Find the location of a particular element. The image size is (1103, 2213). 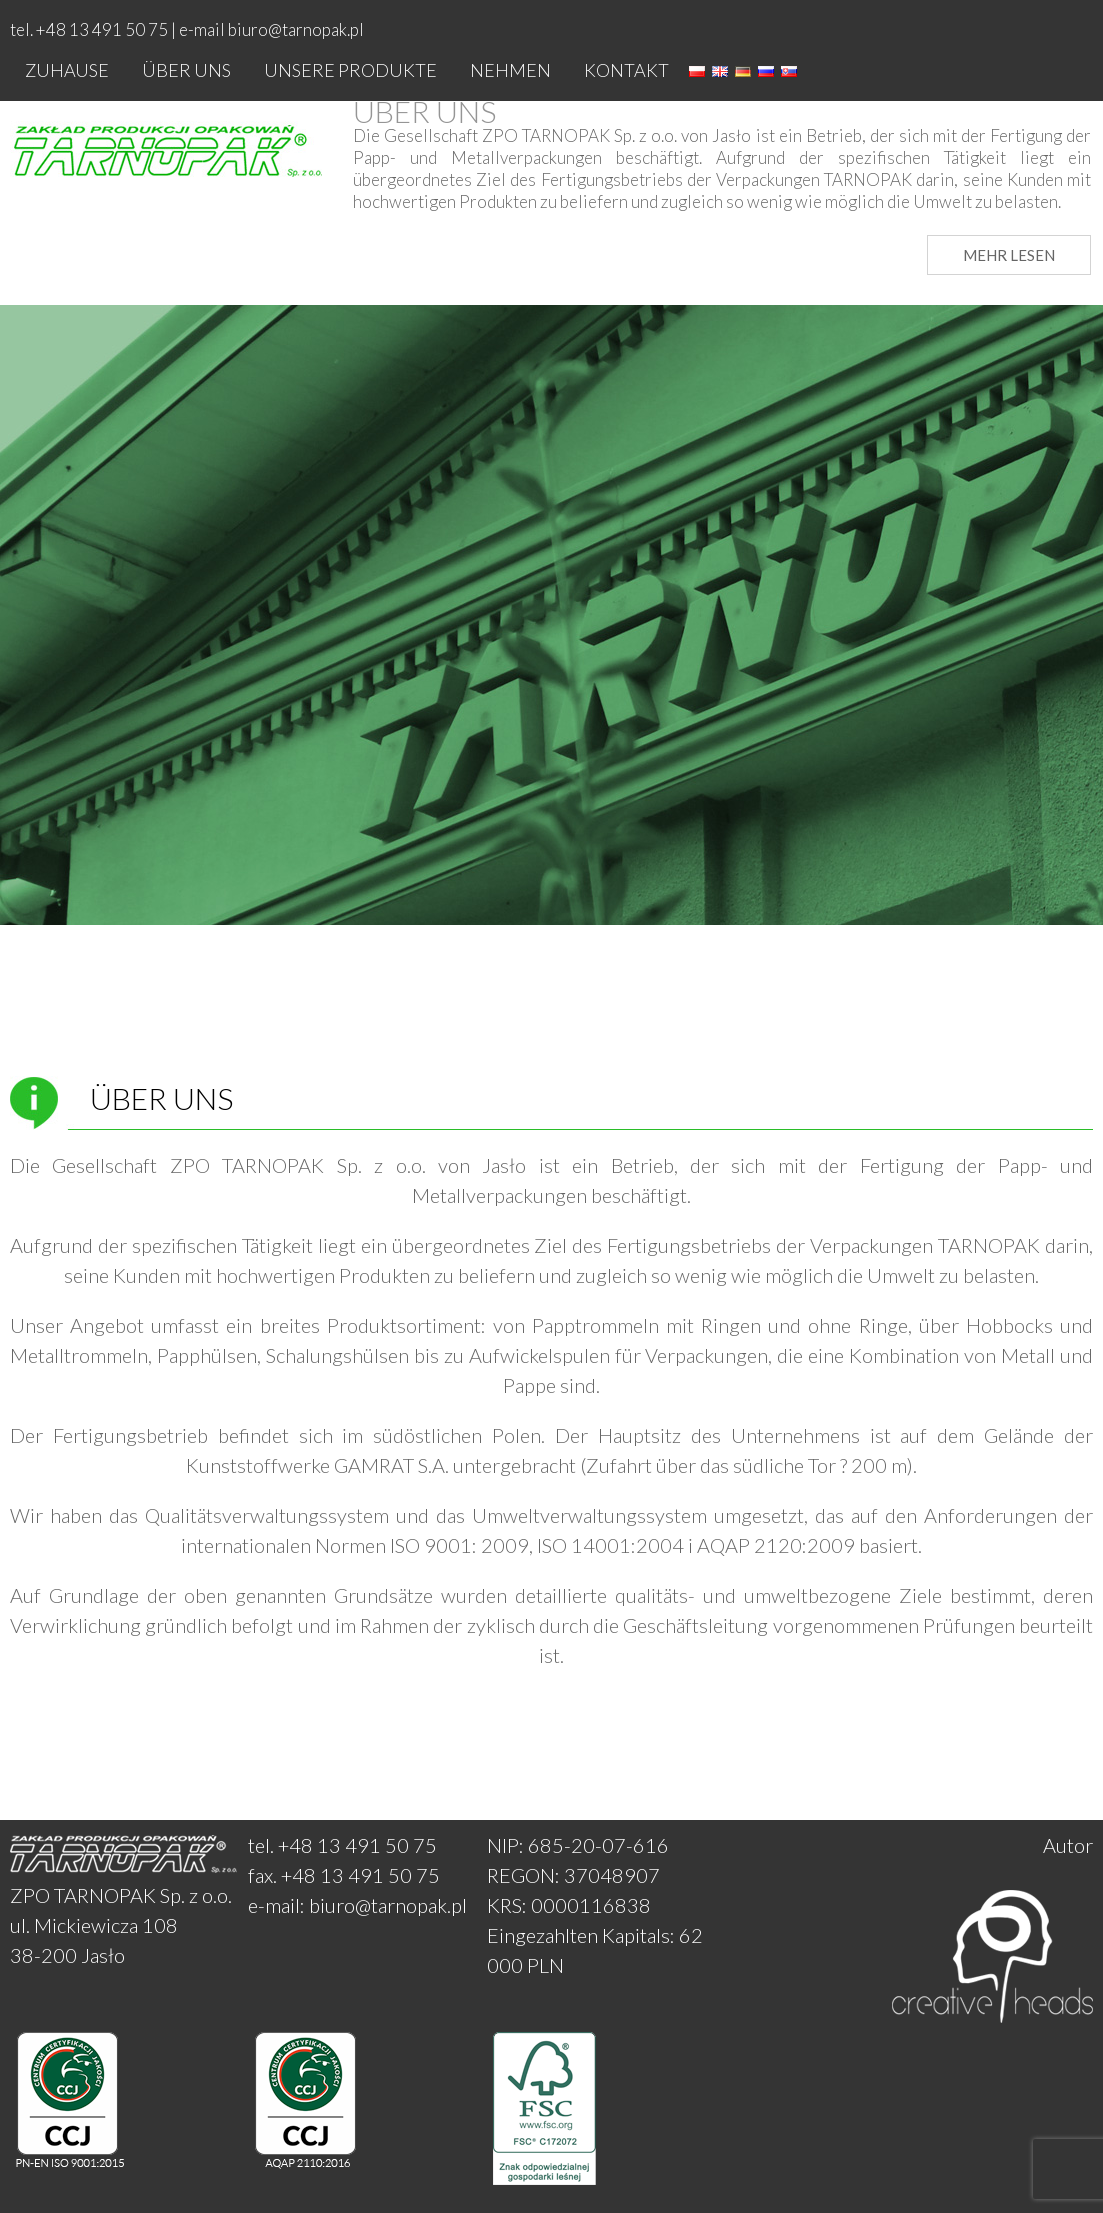

fax. +48 13 491 50 75 is located at coordinates (344, 1875).